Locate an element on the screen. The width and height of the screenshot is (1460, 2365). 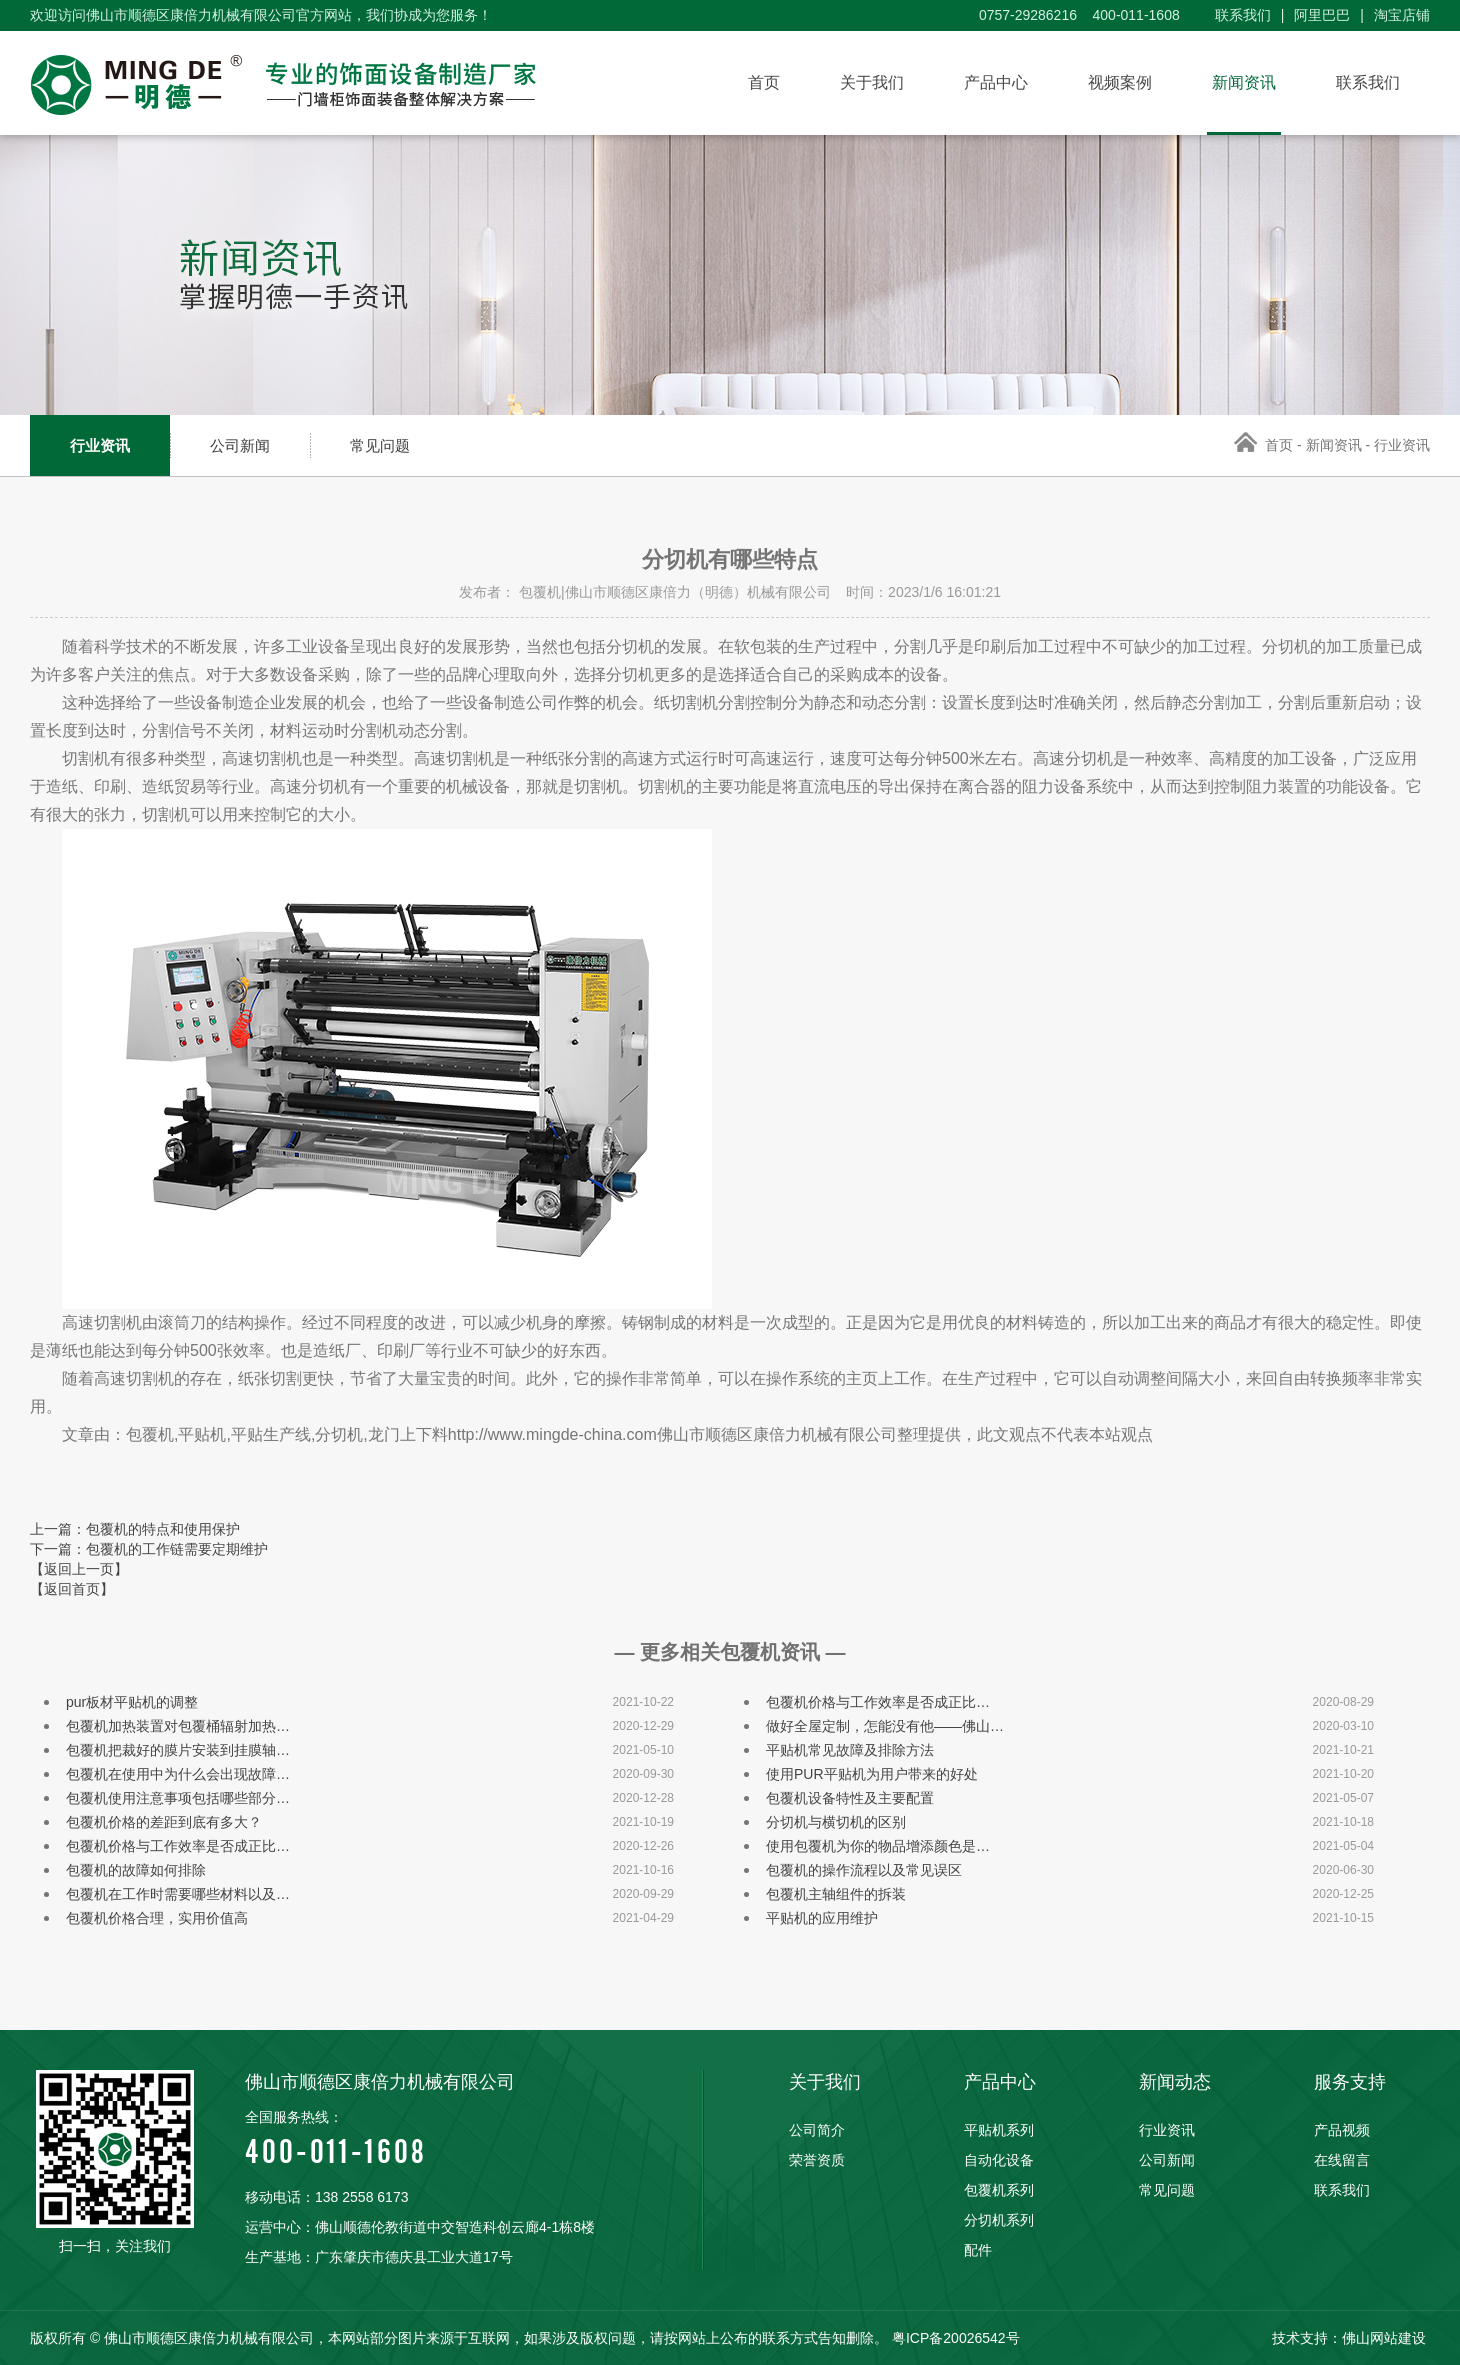
使用PUR平贴机为用户带来的好处 is located at coordinates (872, 1774).